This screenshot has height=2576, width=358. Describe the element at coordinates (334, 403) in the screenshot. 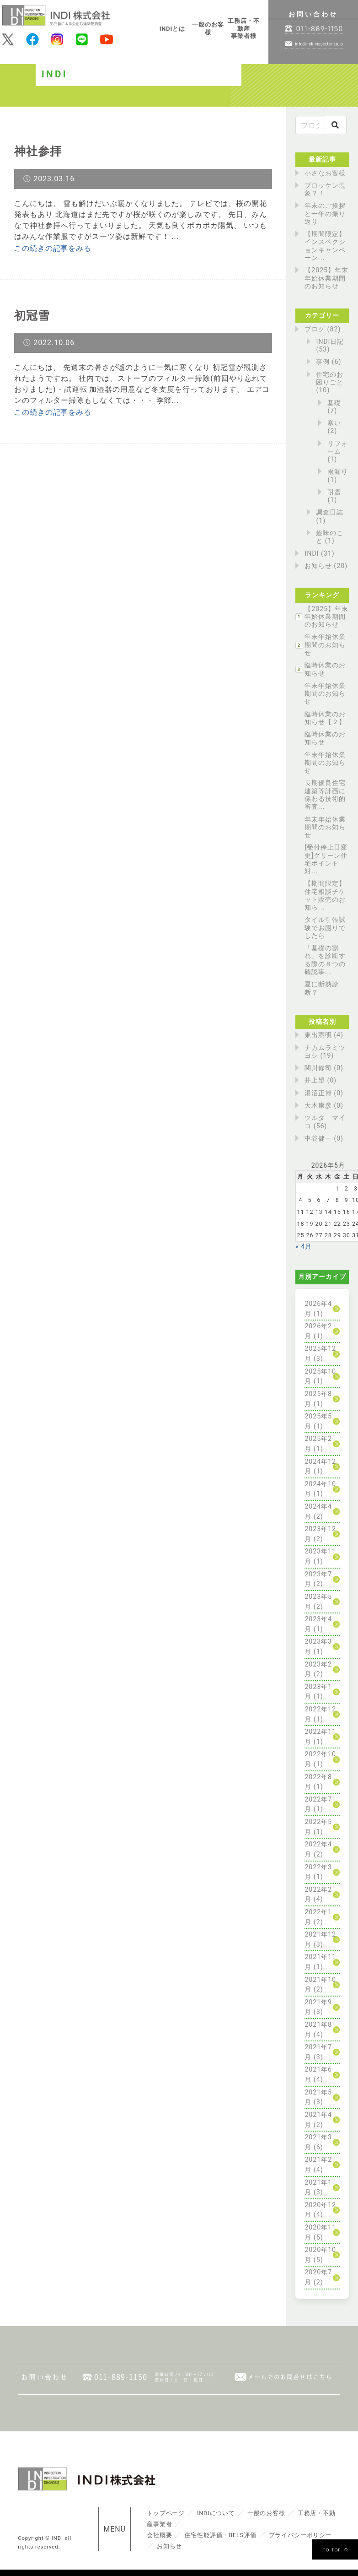

I see `基礎` at that location.